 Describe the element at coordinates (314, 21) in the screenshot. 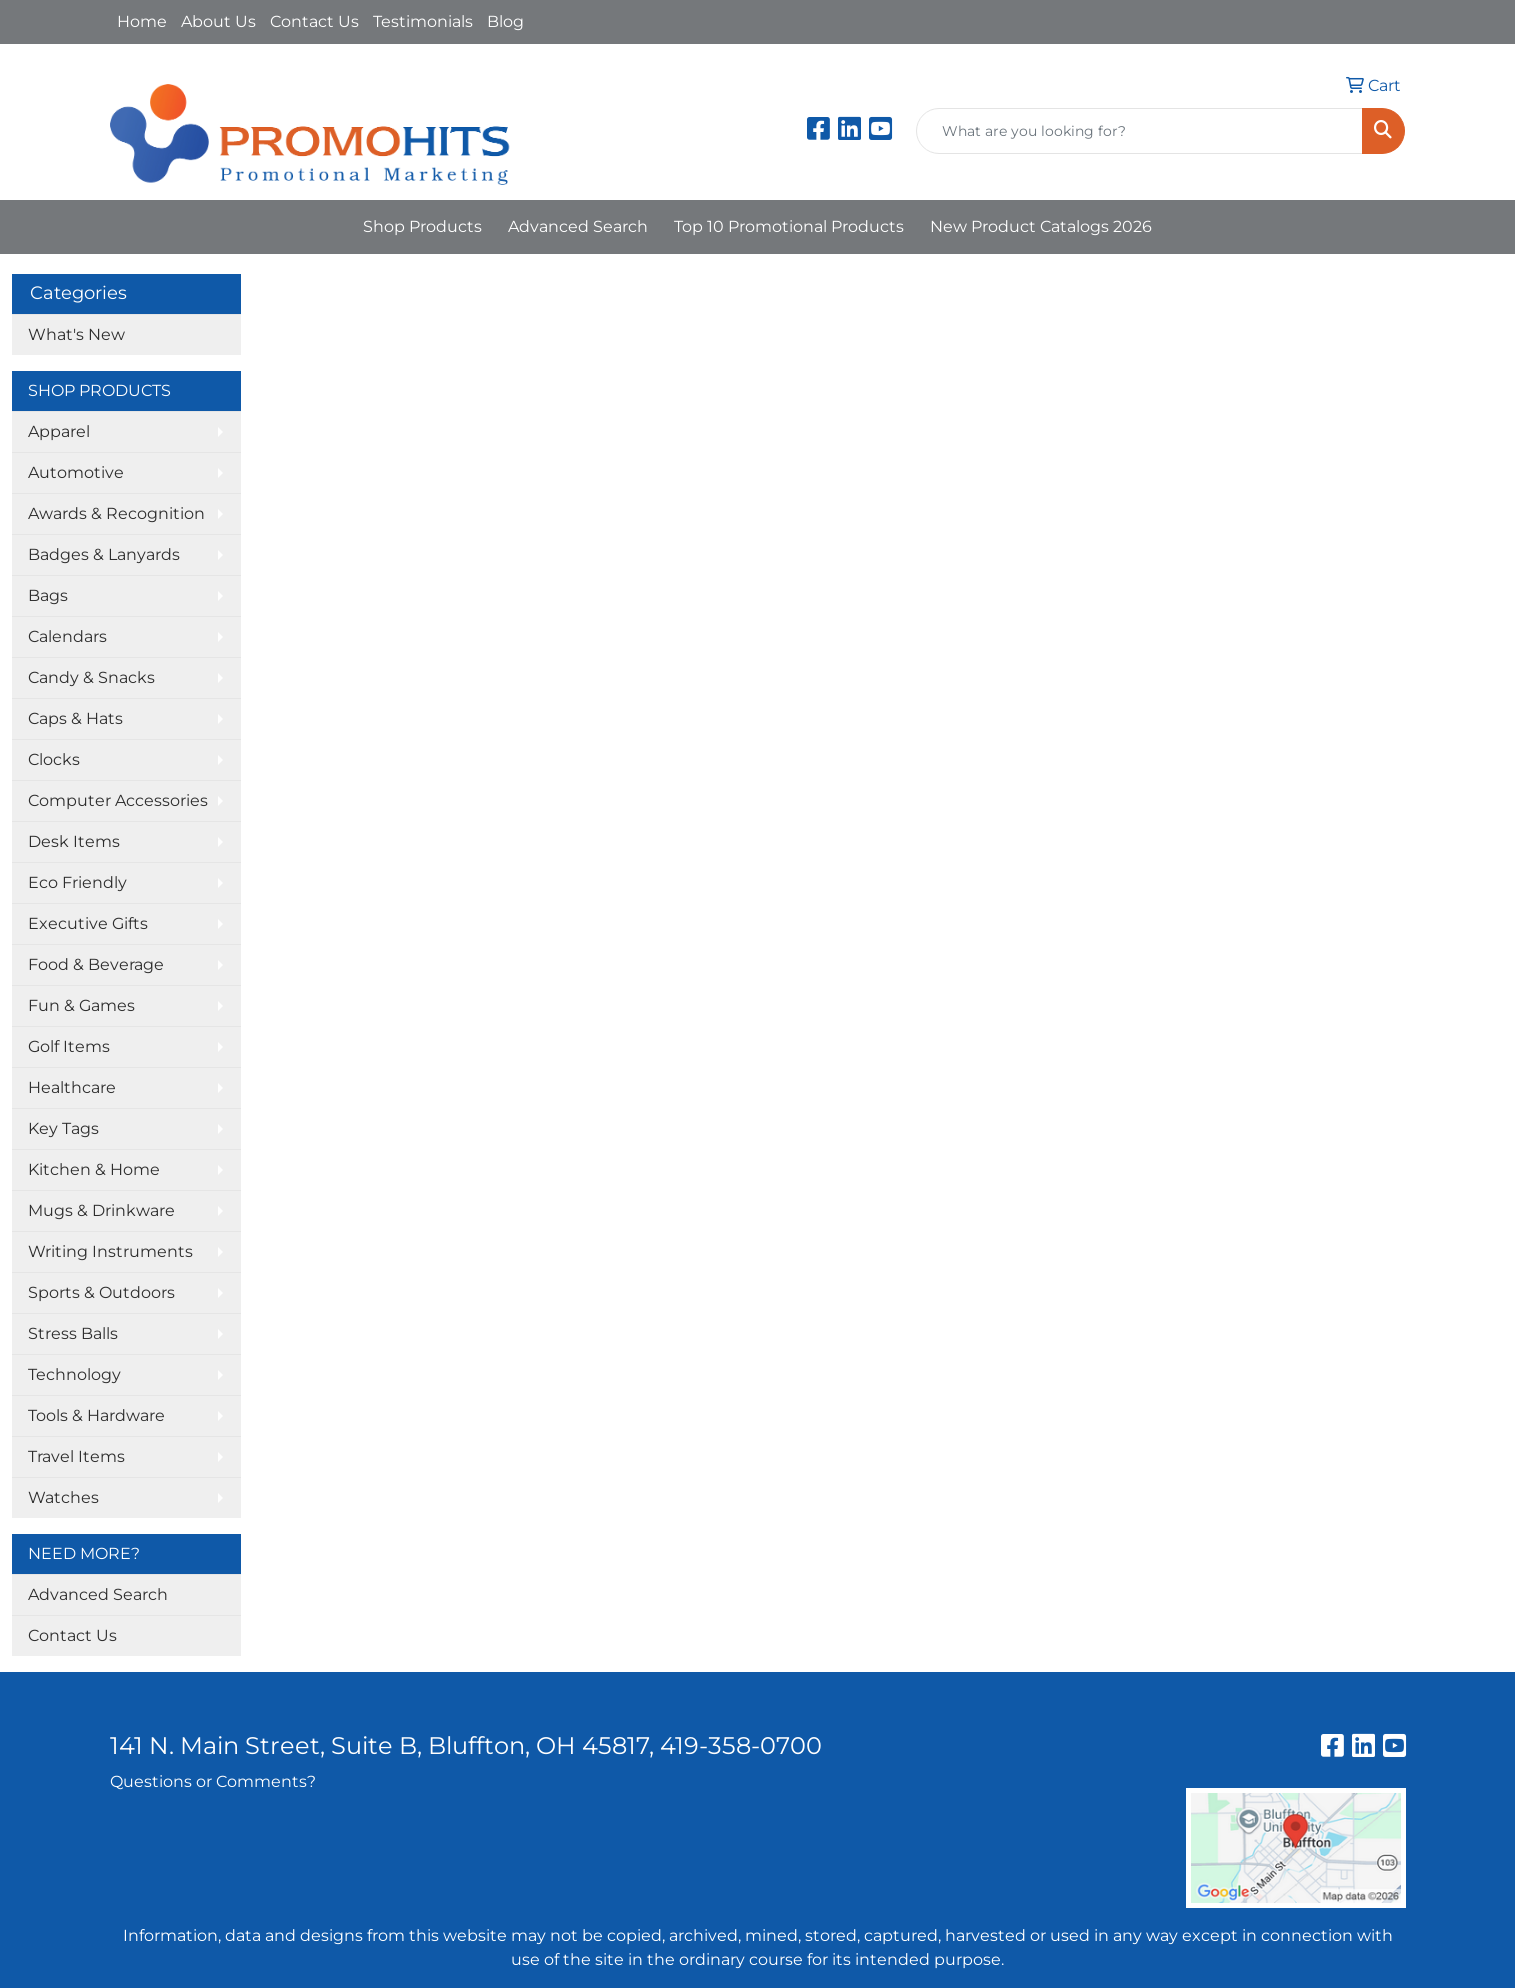

I see `Contact Us` at that location.